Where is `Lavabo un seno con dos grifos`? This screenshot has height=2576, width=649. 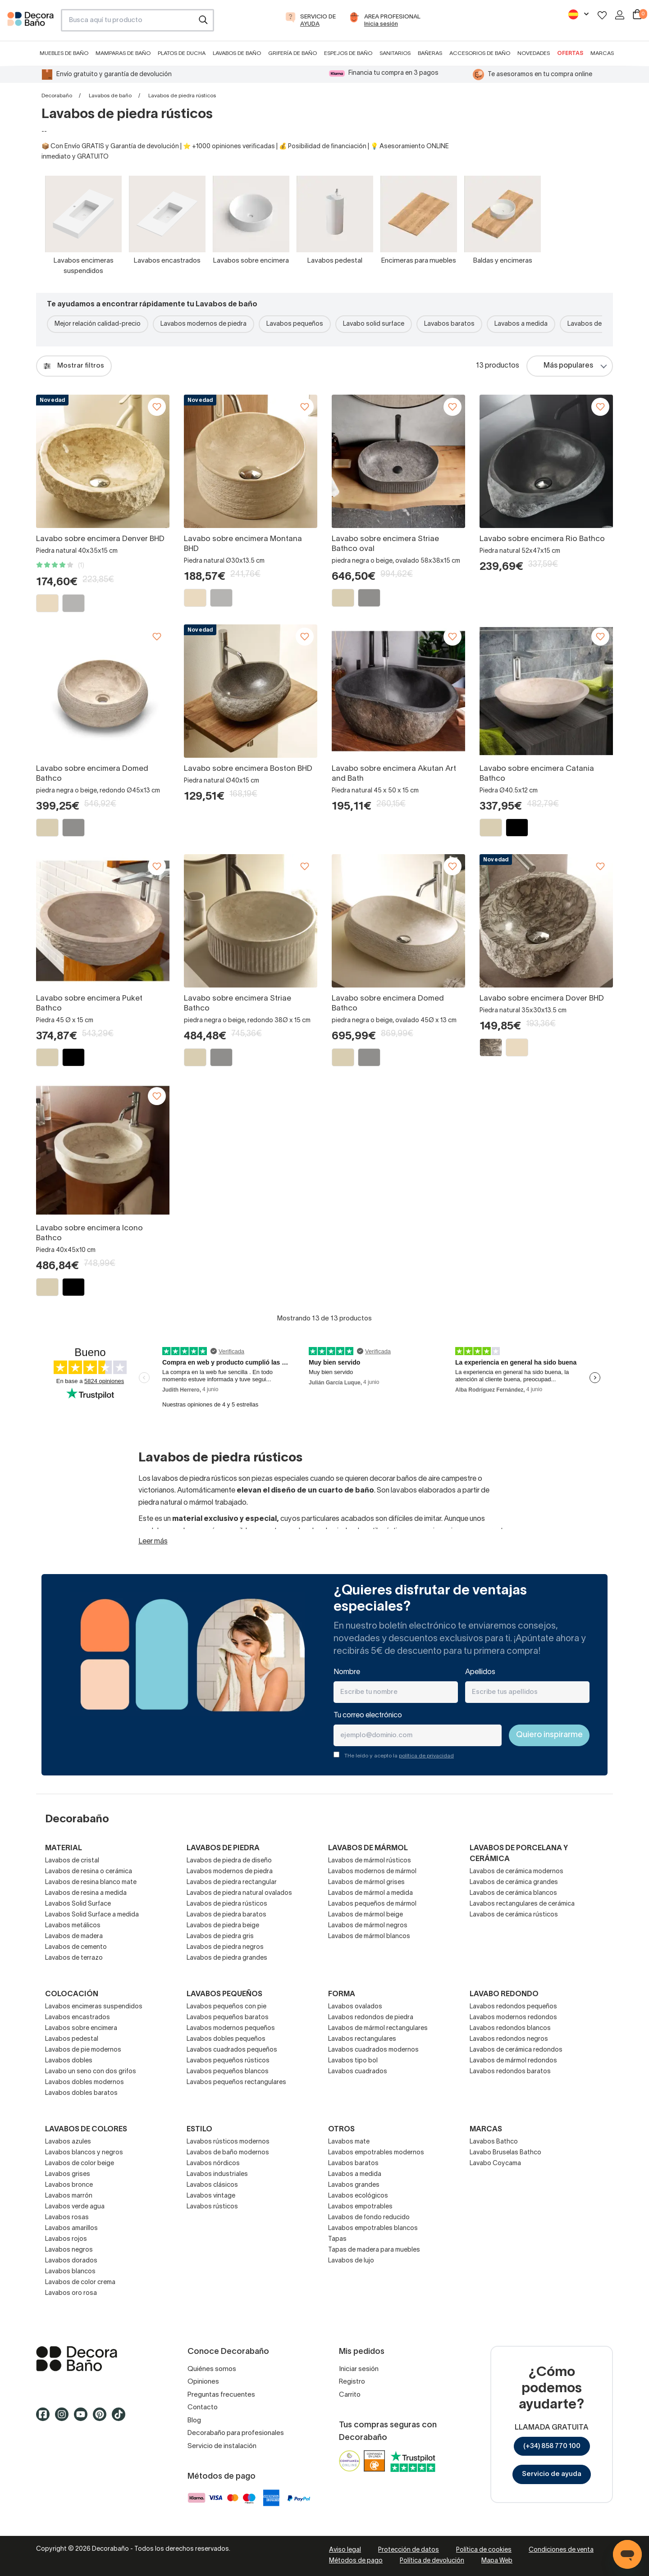 Lavabo un seno con dos grifos is located at coordinates (90, 2072).